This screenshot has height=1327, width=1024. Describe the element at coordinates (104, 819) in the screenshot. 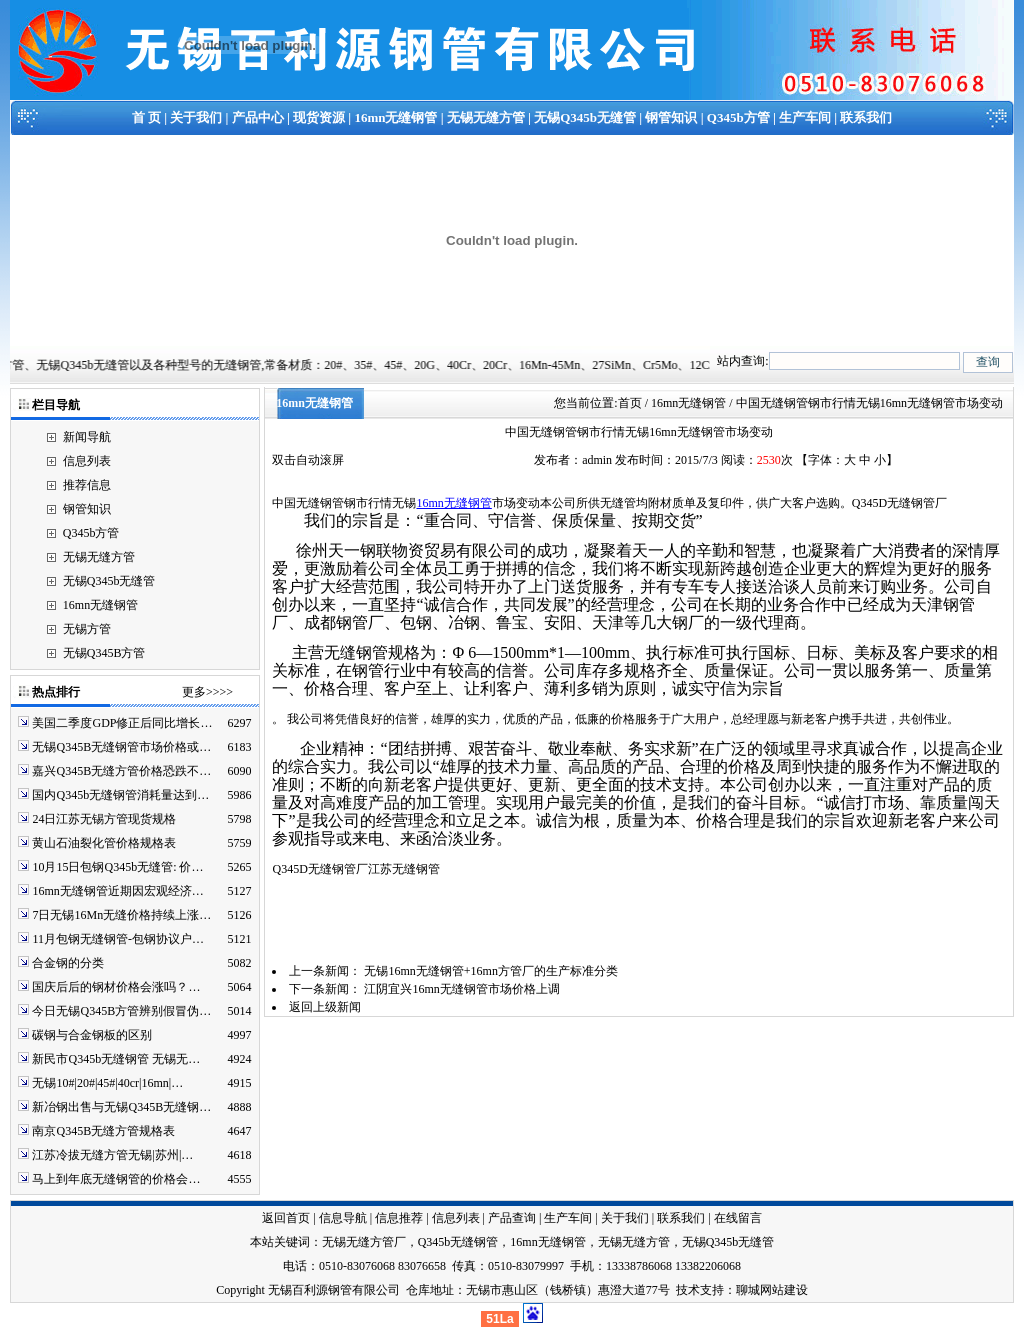

I see `24日江苏无锡方管现货规格` at that location.